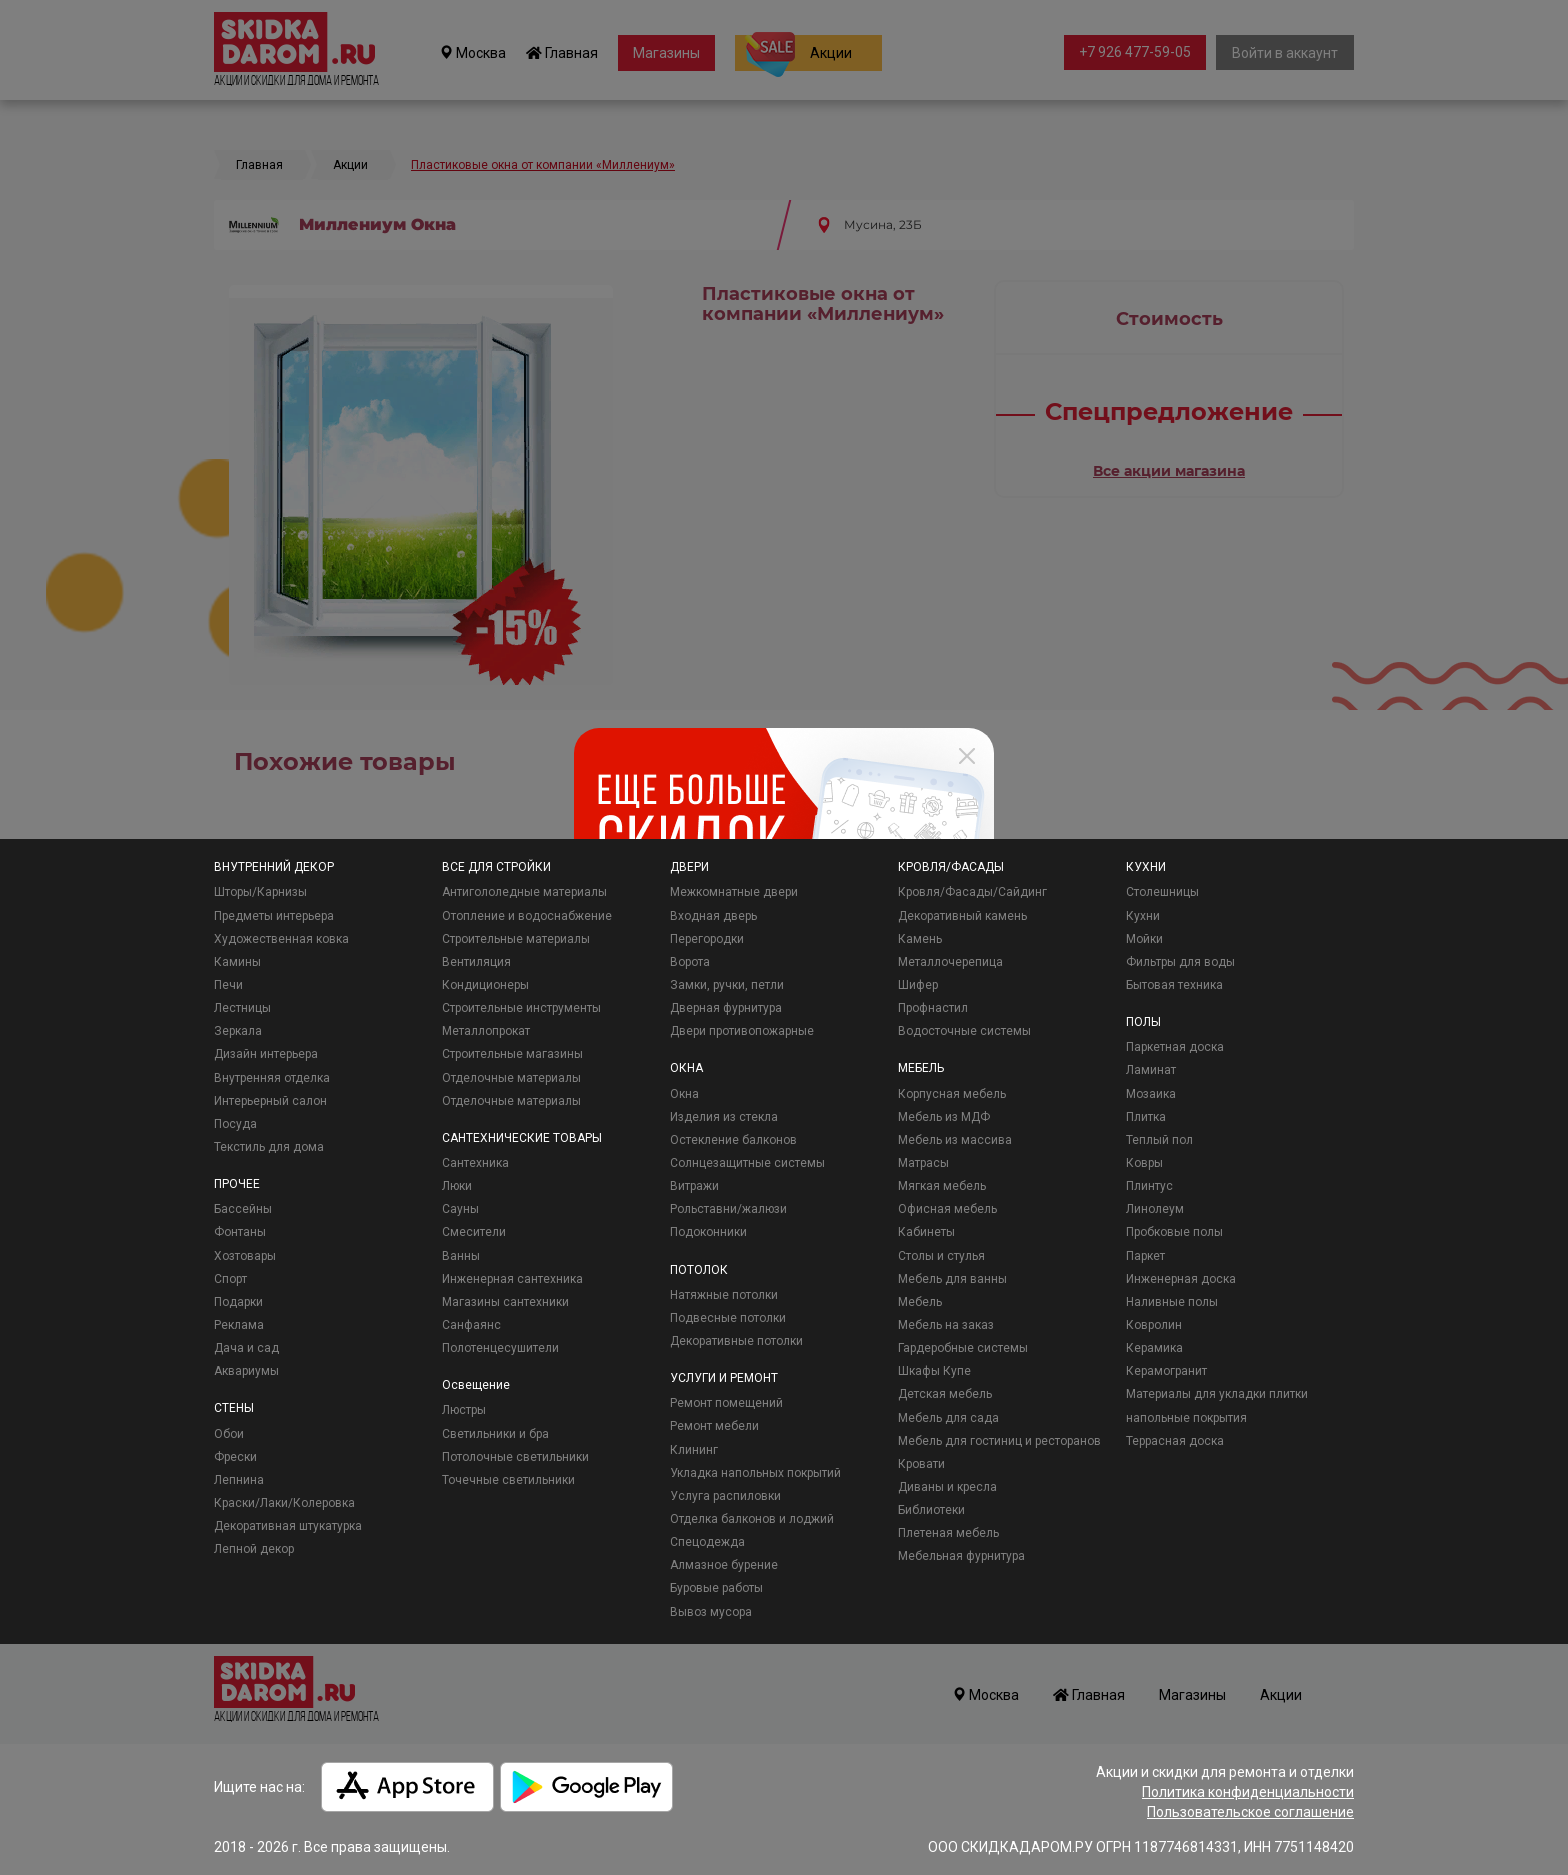  Describe the element at coordinates (742, 1031) in the screenshot. I see `Двери противопожарные` at that location.